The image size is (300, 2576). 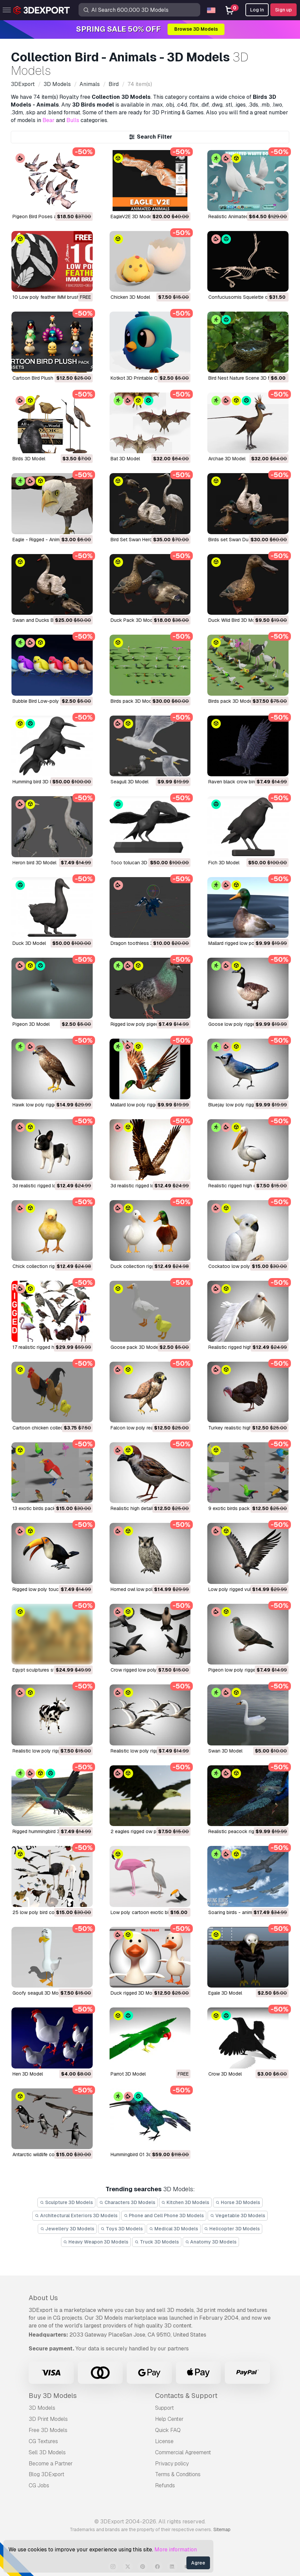 What do you see at coordinates (243, 782) in the screenshot?
I see `raven black crow bird 3D Model` at bounding box center [243, 782].